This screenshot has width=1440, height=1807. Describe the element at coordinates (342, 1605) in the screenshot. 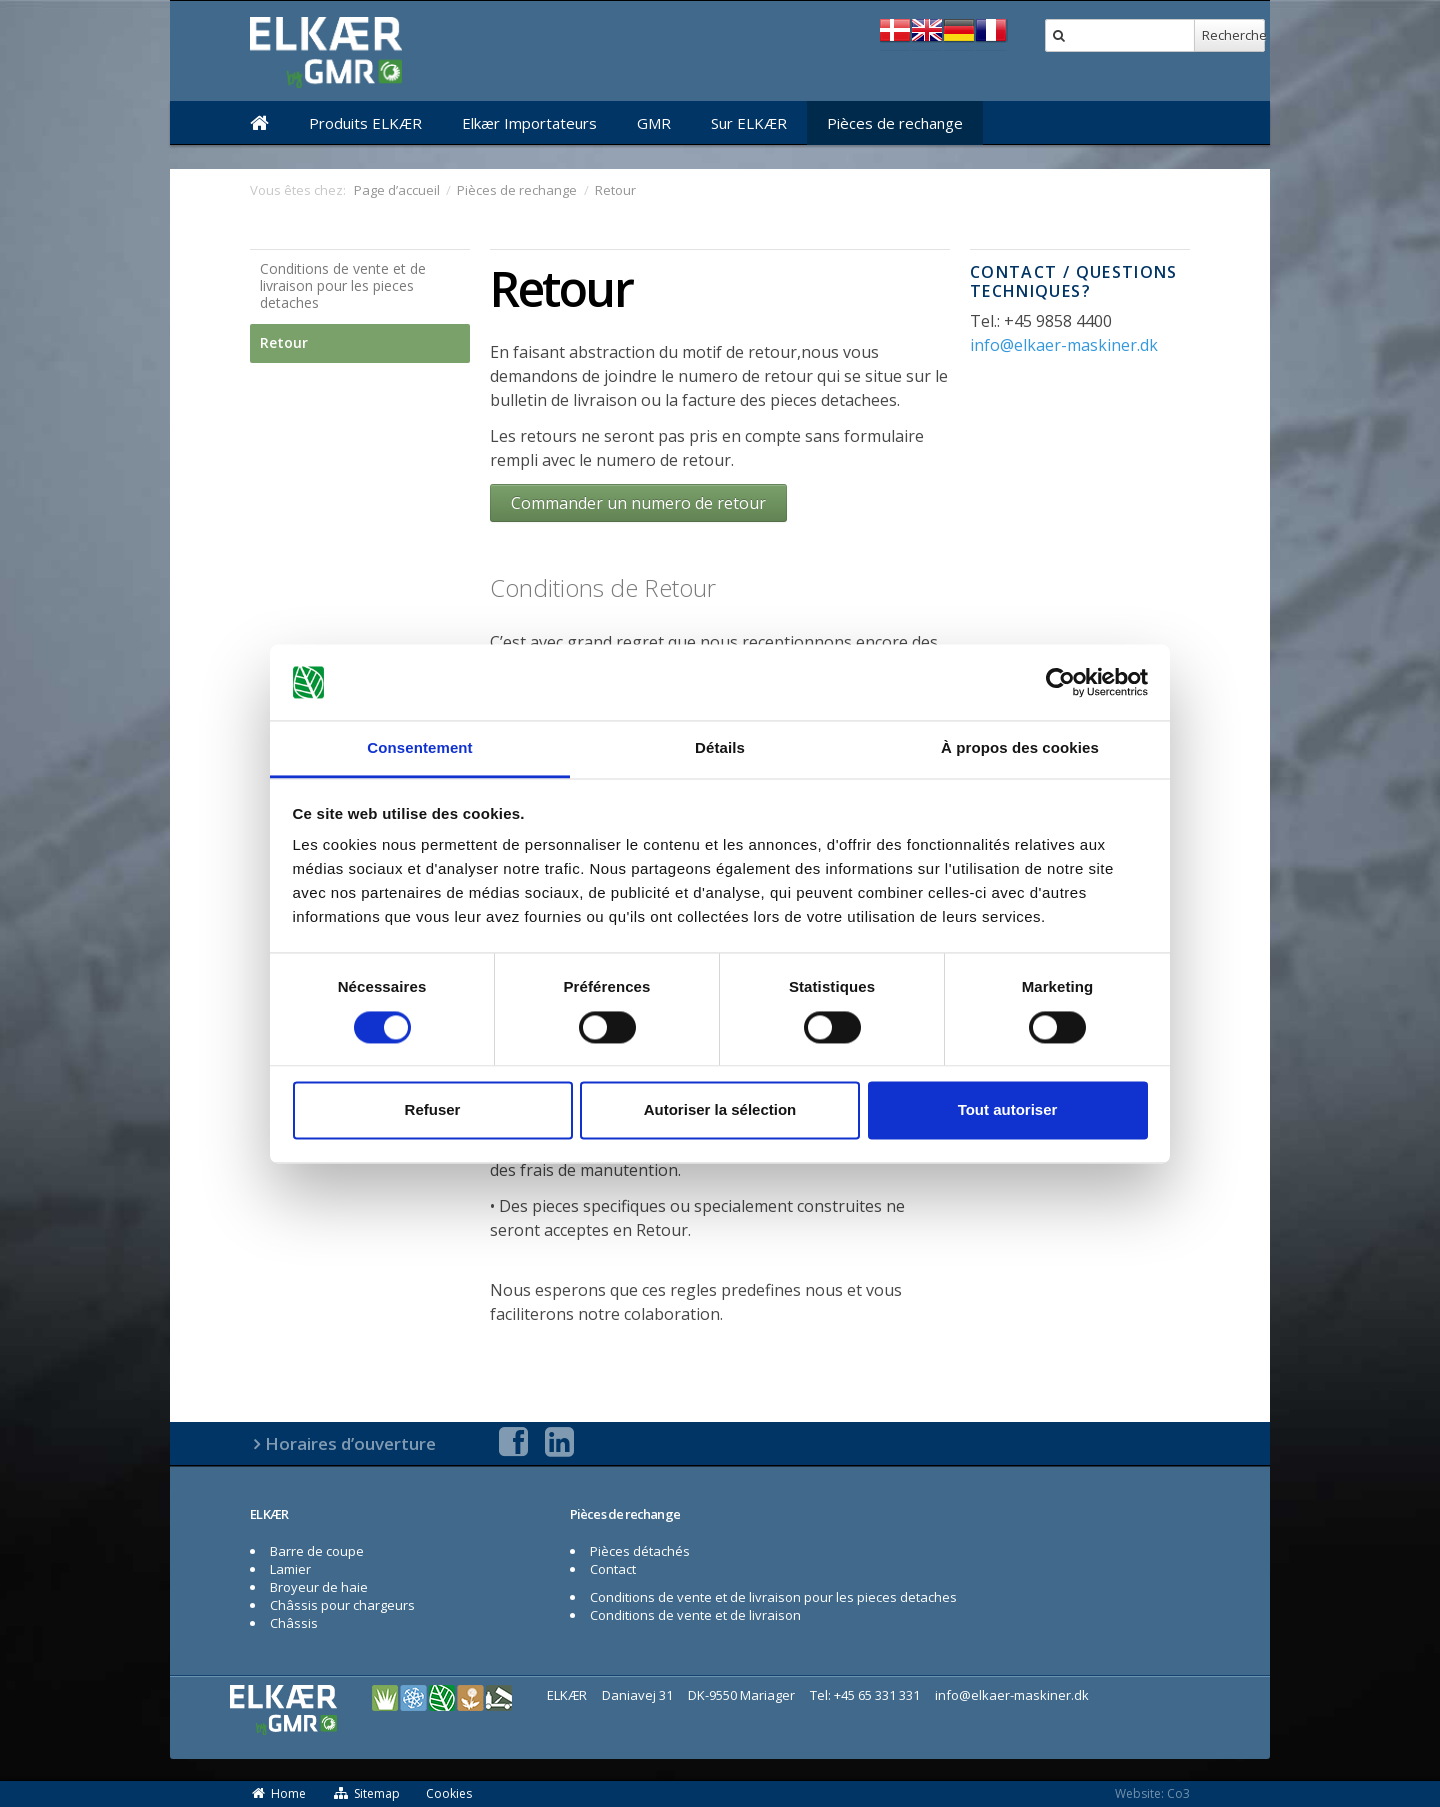

I see `Châssis pour chargeurs` at that location.